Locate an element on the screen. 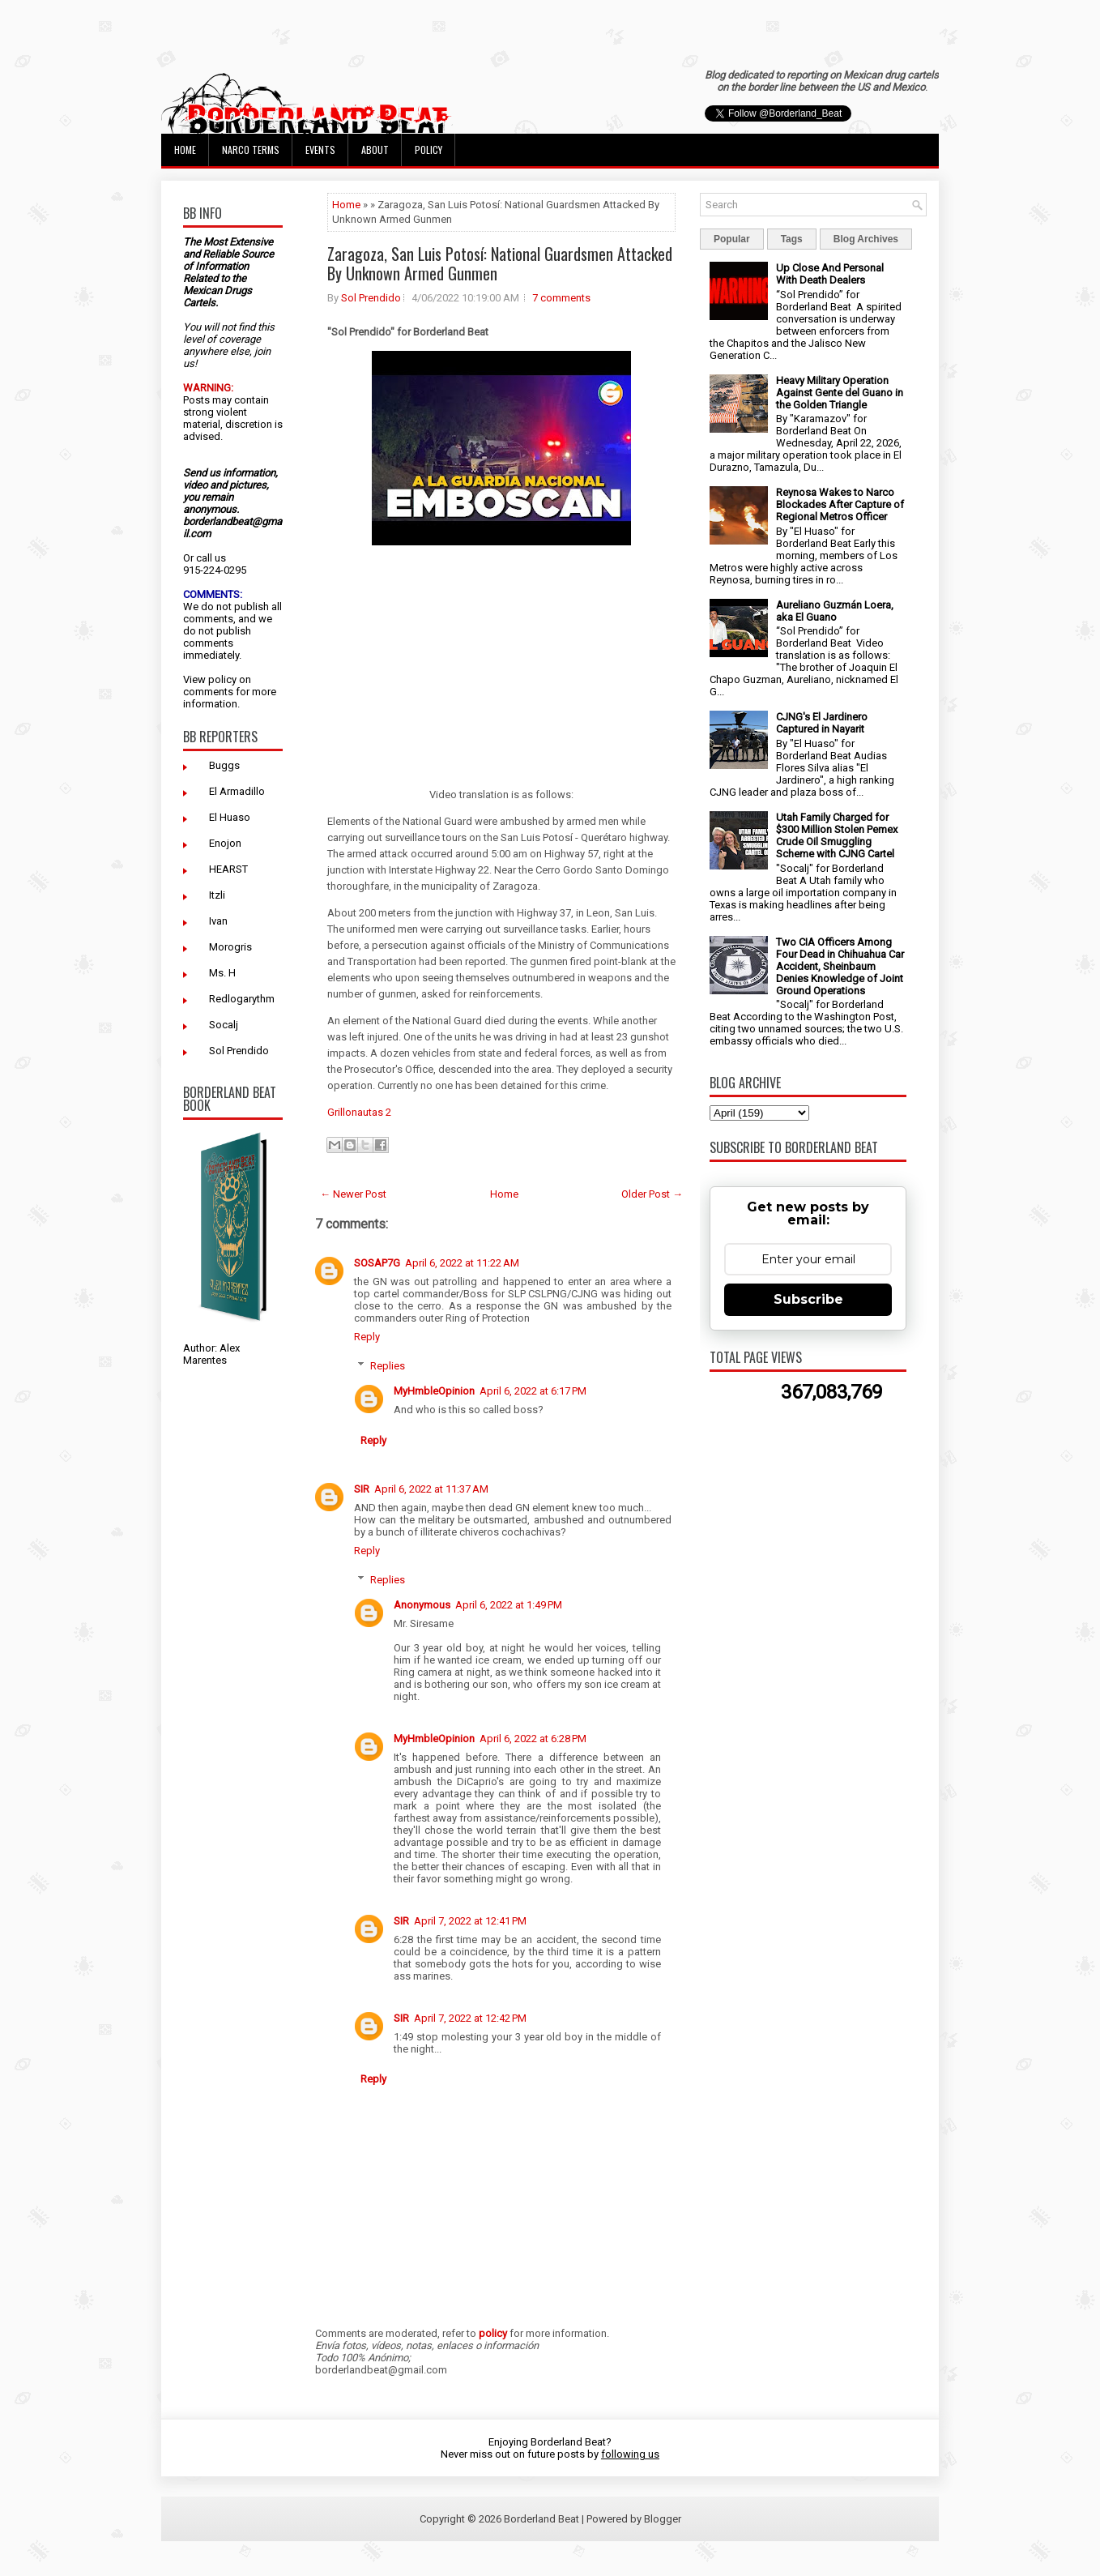  Reply is located at coordinates (367, 1337).